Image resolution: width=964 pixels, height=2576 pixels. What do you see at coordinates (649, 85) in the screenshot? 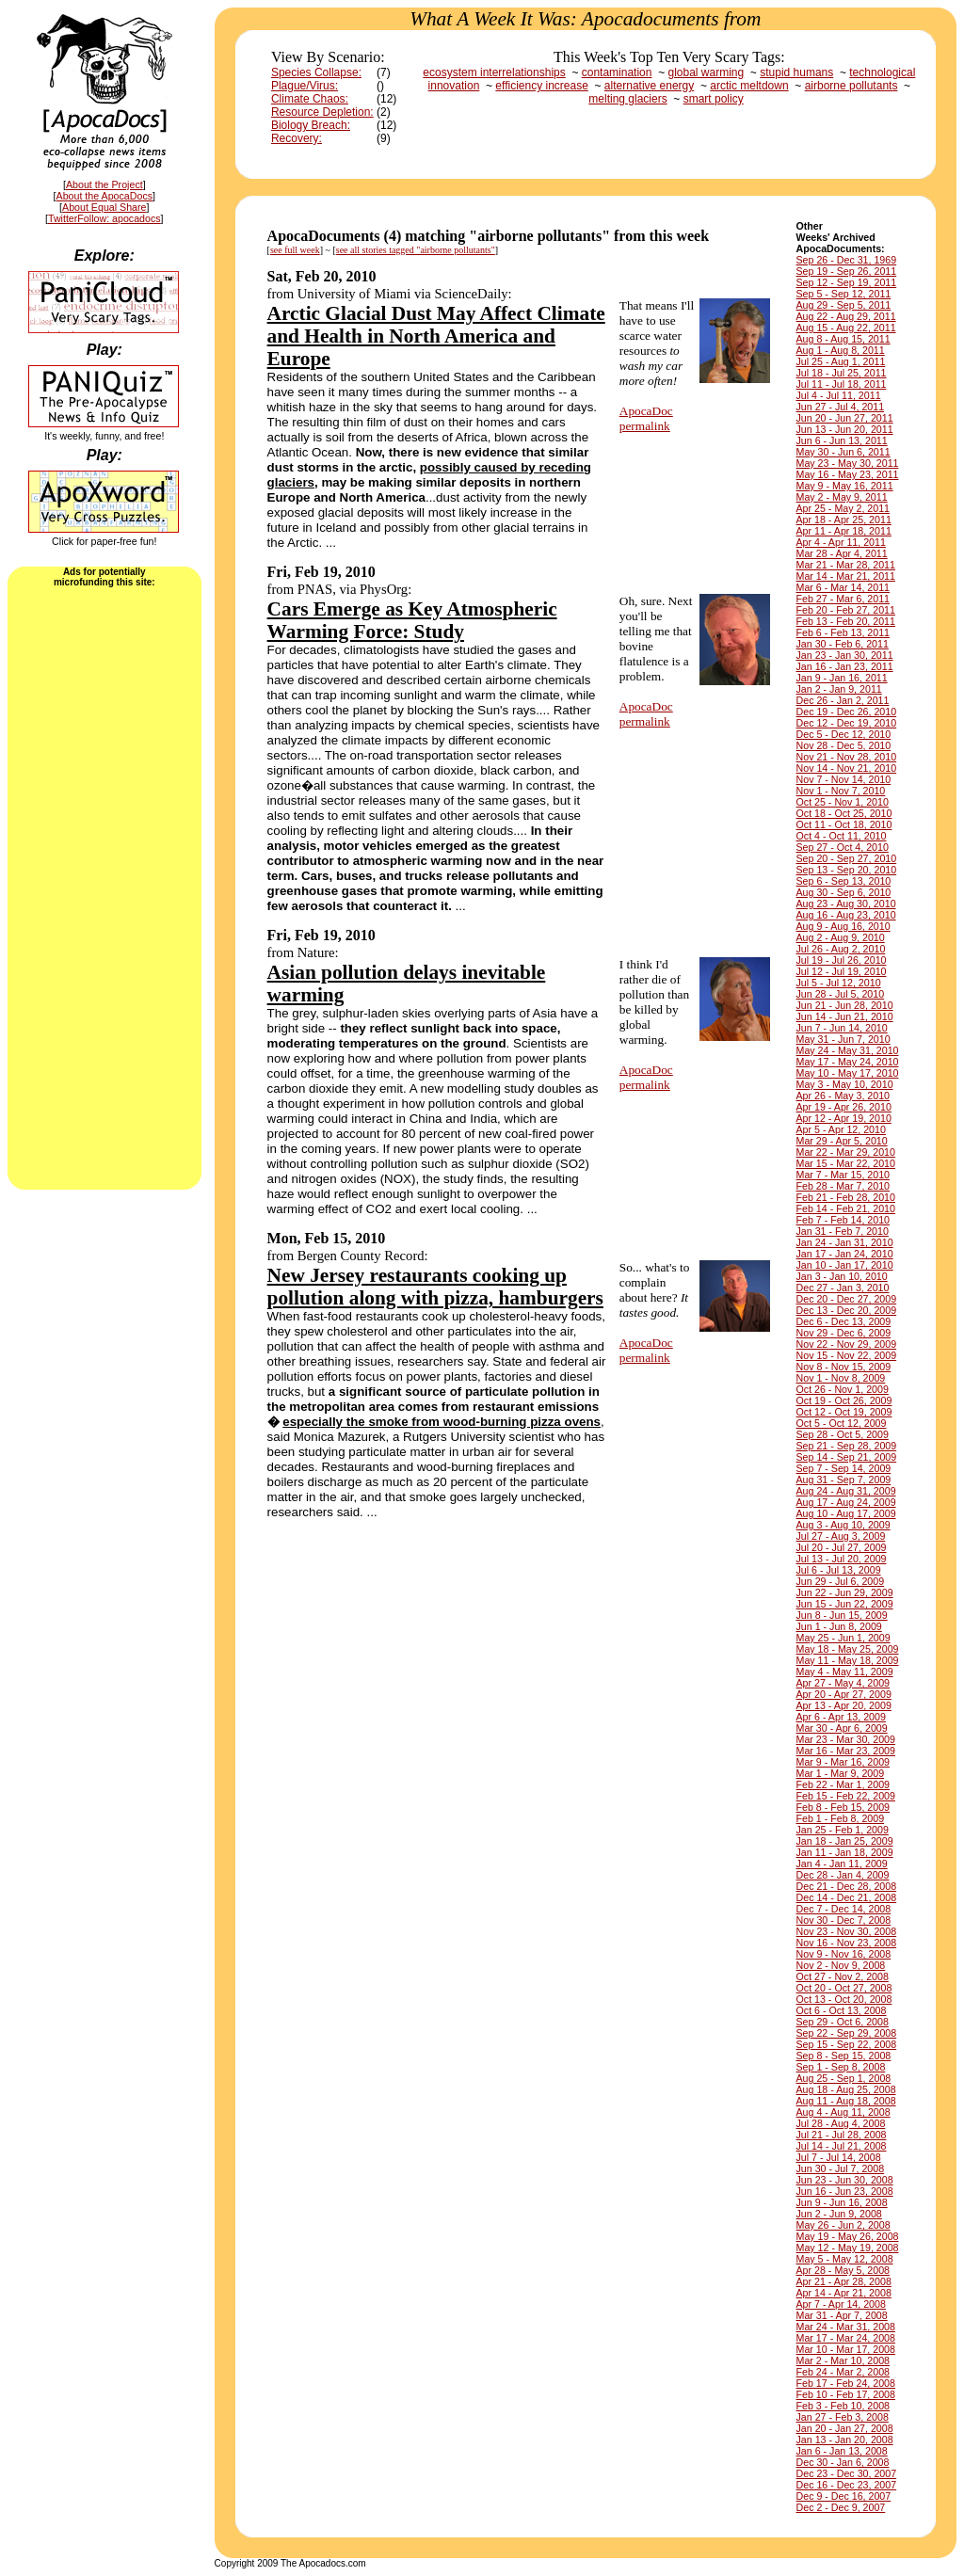
I see `alternative energy` at bounding box center [649, 85].